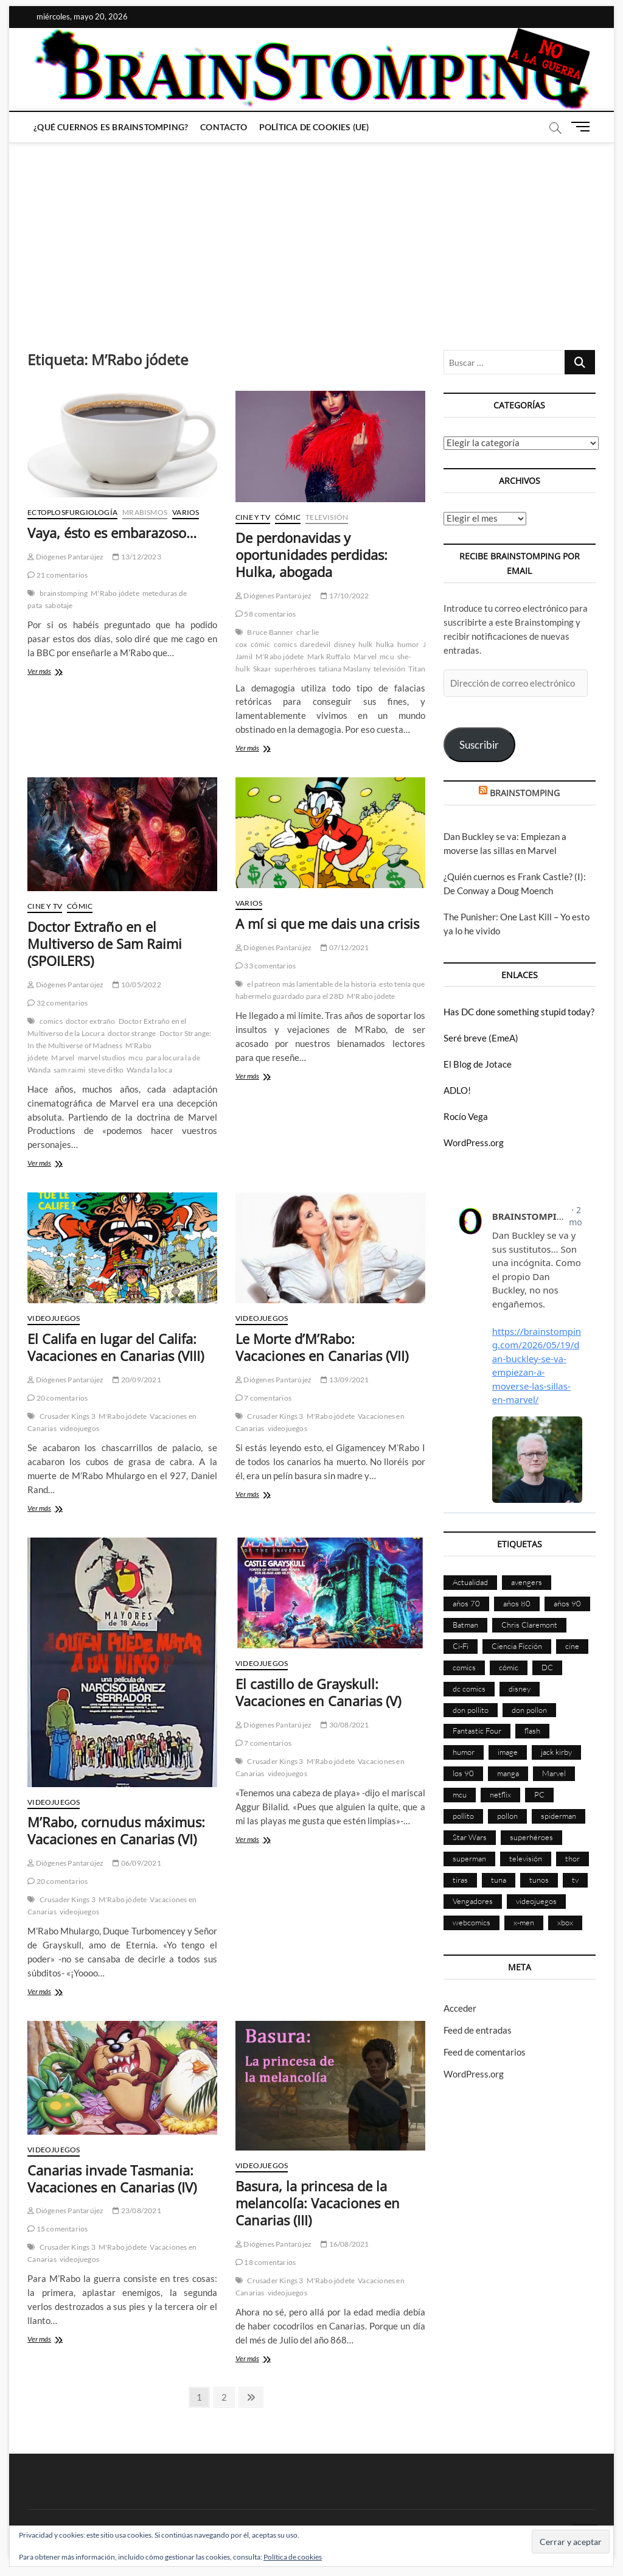 The image size is (623, 2576). Describe the element at coordinates (419, 668) in the screenshot. I see `Titania` at that location.